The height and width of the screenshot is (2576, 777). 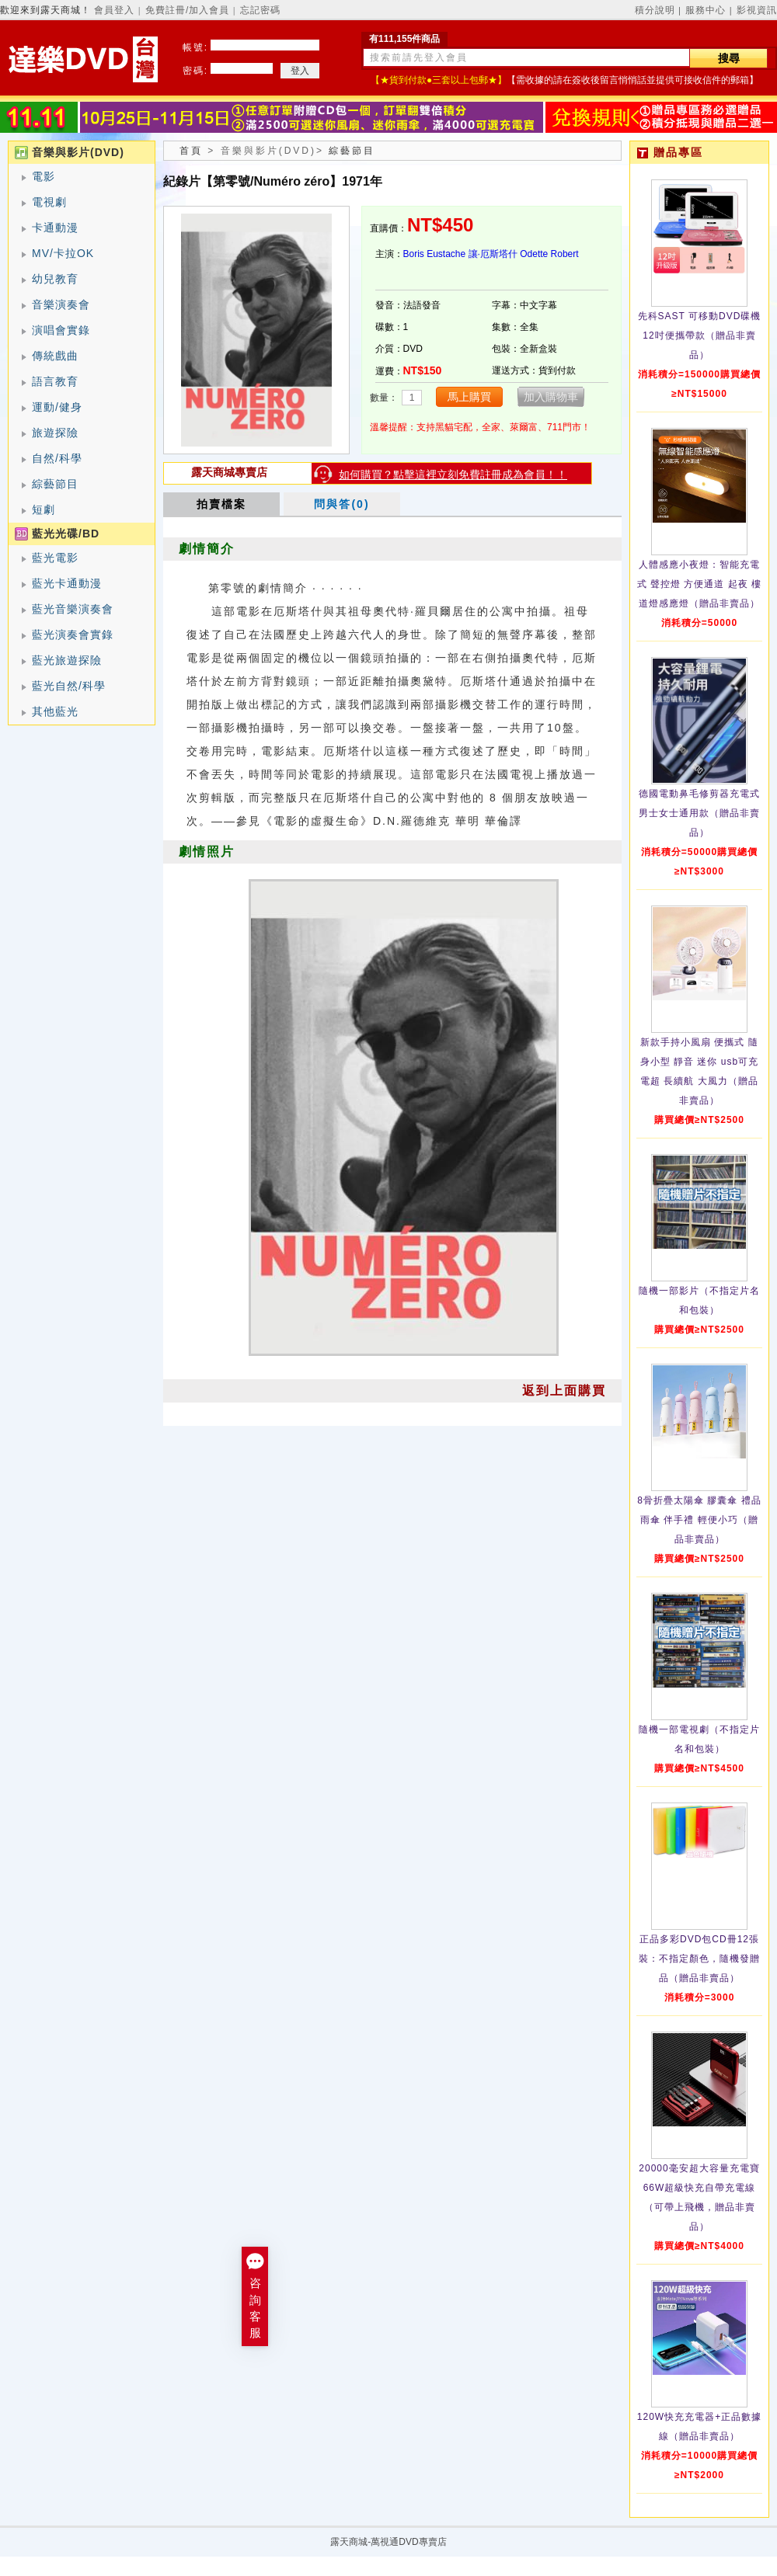 What do you see at coordinates (699, 335) in the screenshot?
I see `先科SAST 可移動DVD碟機12吋便攜帶款（贈品非賣品）` at bounding box center [699, 335].